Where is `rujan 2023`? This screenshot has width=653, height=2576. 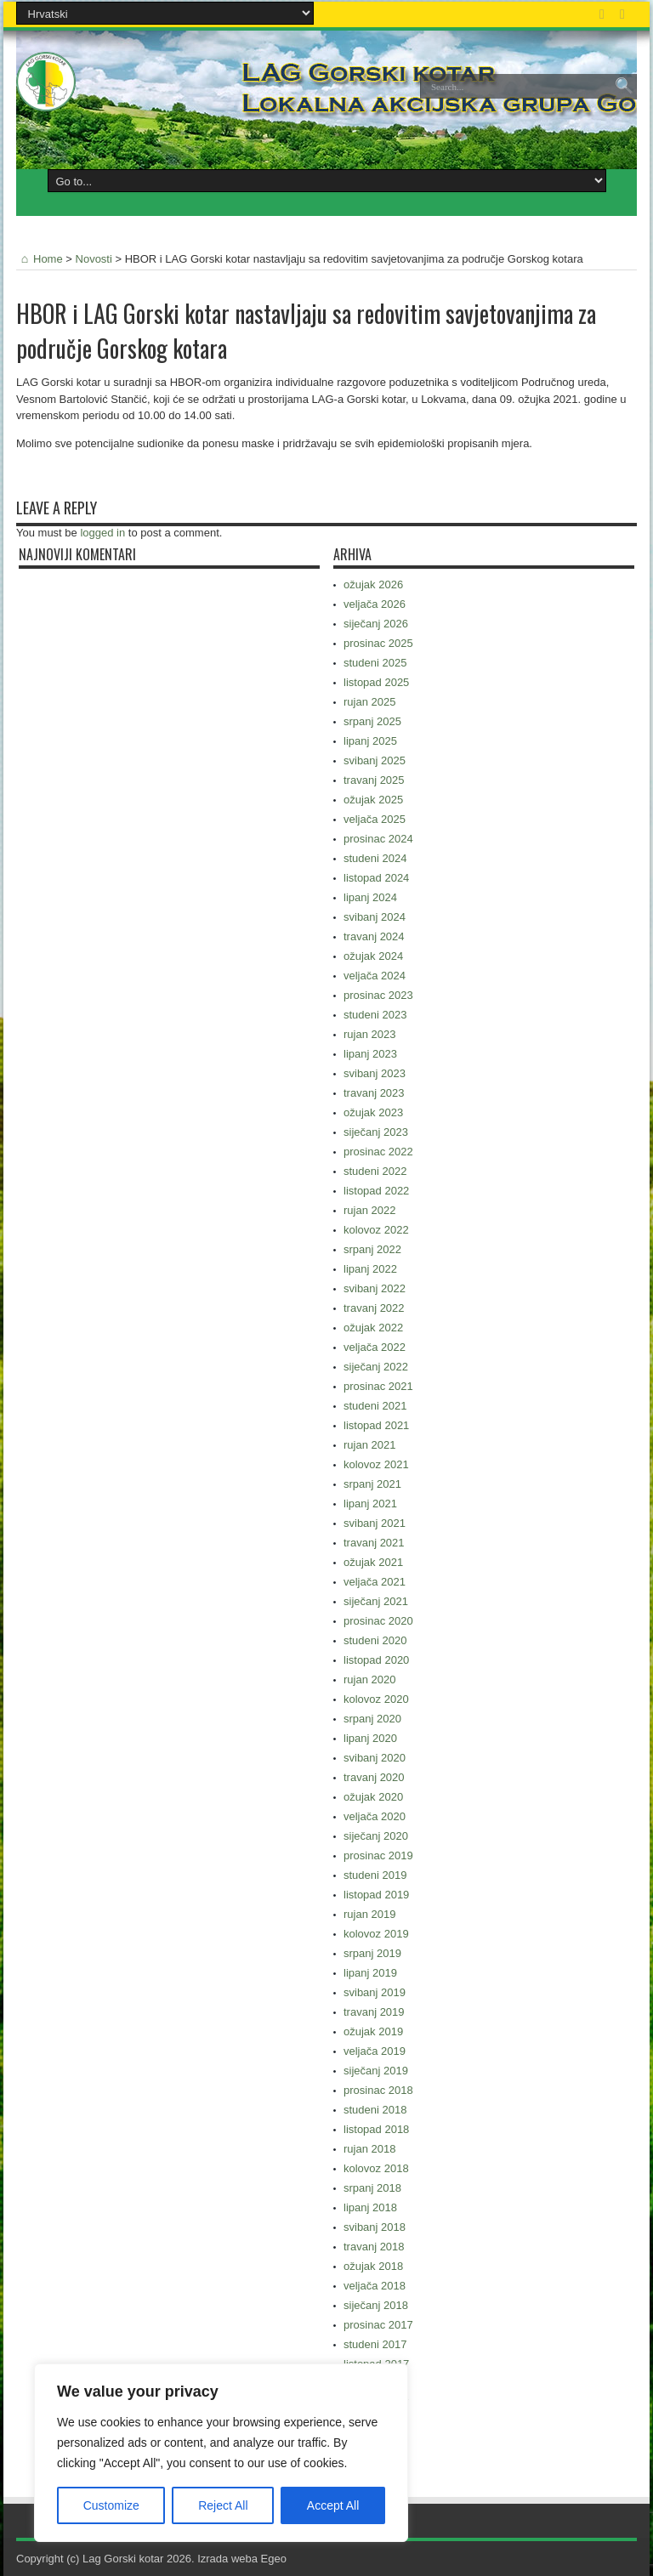
rujan 2023 is located at coordinates (369, 1034).